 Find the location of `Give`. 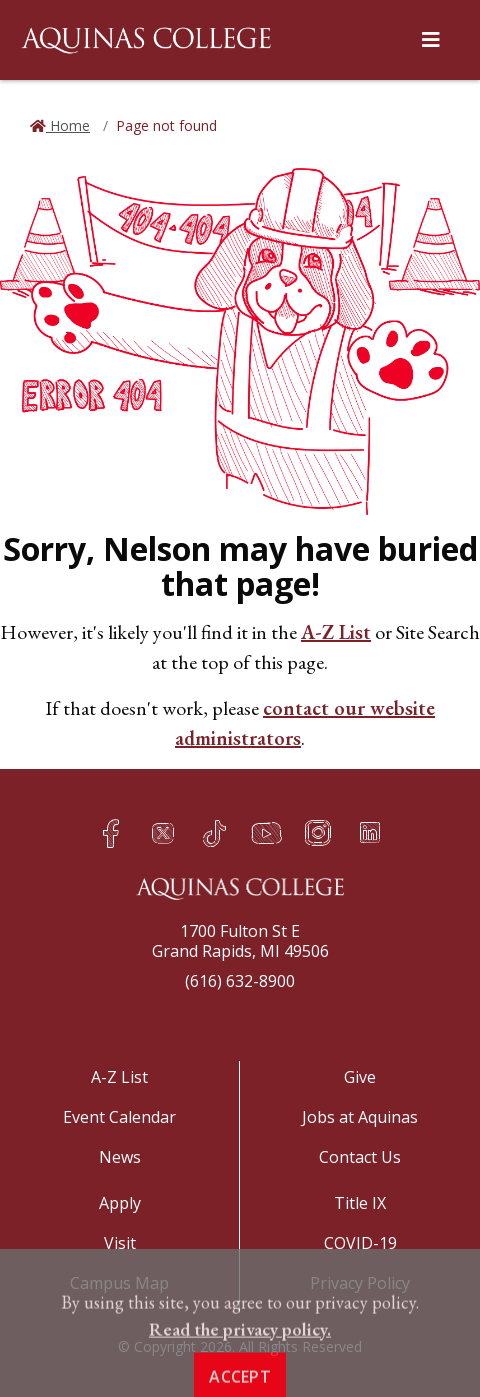

Give is located at coordinates (360, 1077).